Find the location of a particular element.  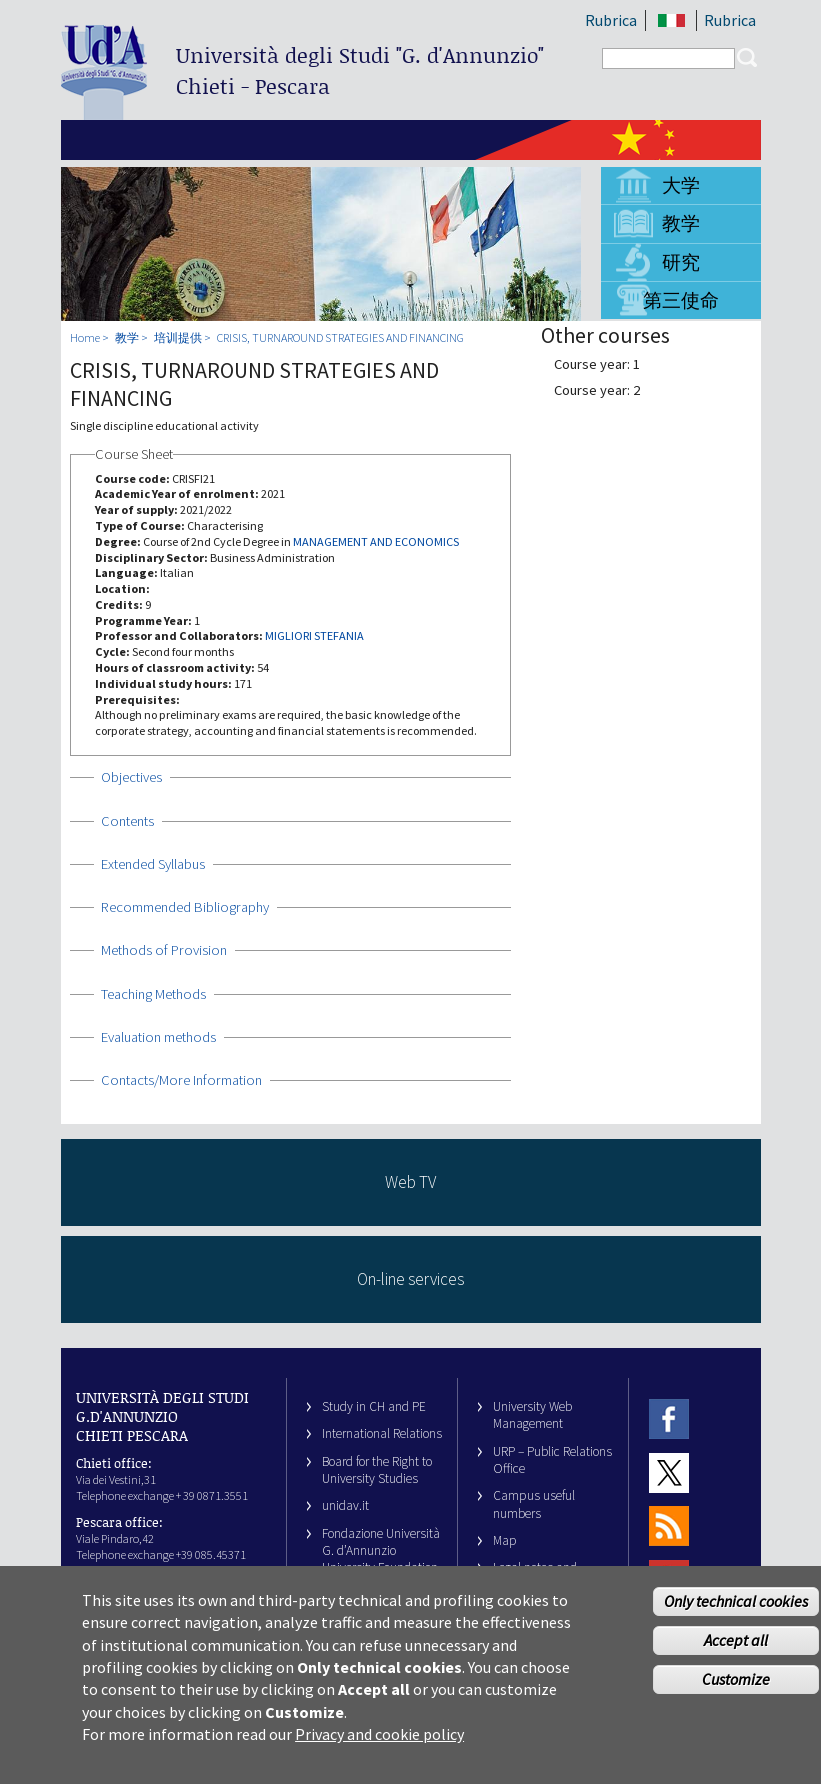

CRISIS, TURNAROUND STRATEGIES AND FINANCING is located at coordinates (340, 337).